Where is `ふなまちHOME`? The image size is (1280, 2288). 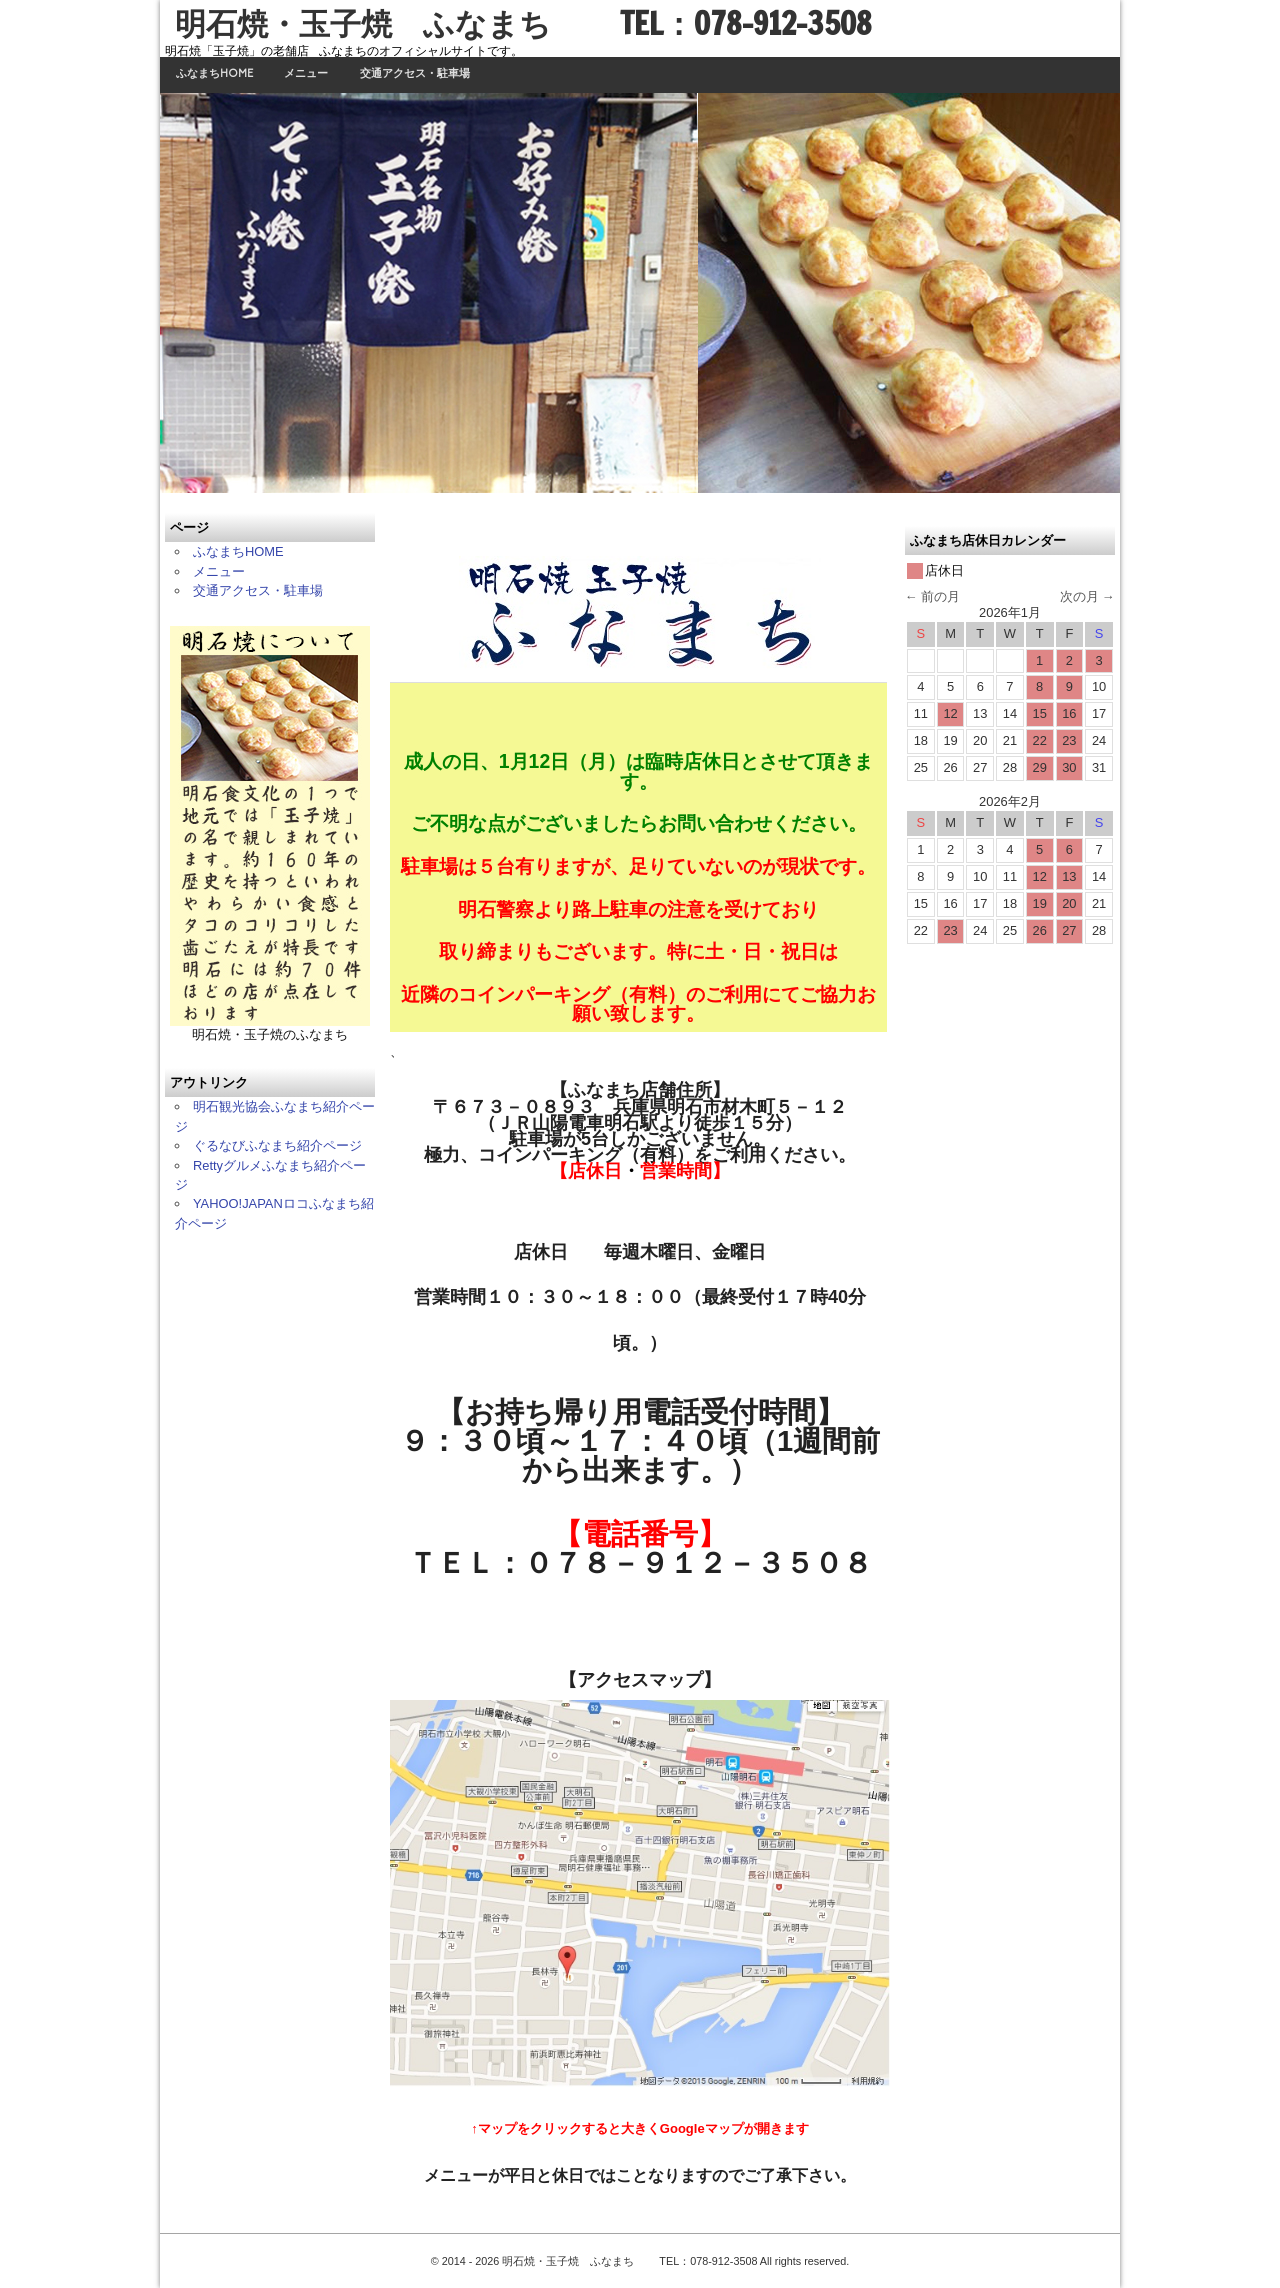 ふなまちHOME is located at coordinates (214, 73).